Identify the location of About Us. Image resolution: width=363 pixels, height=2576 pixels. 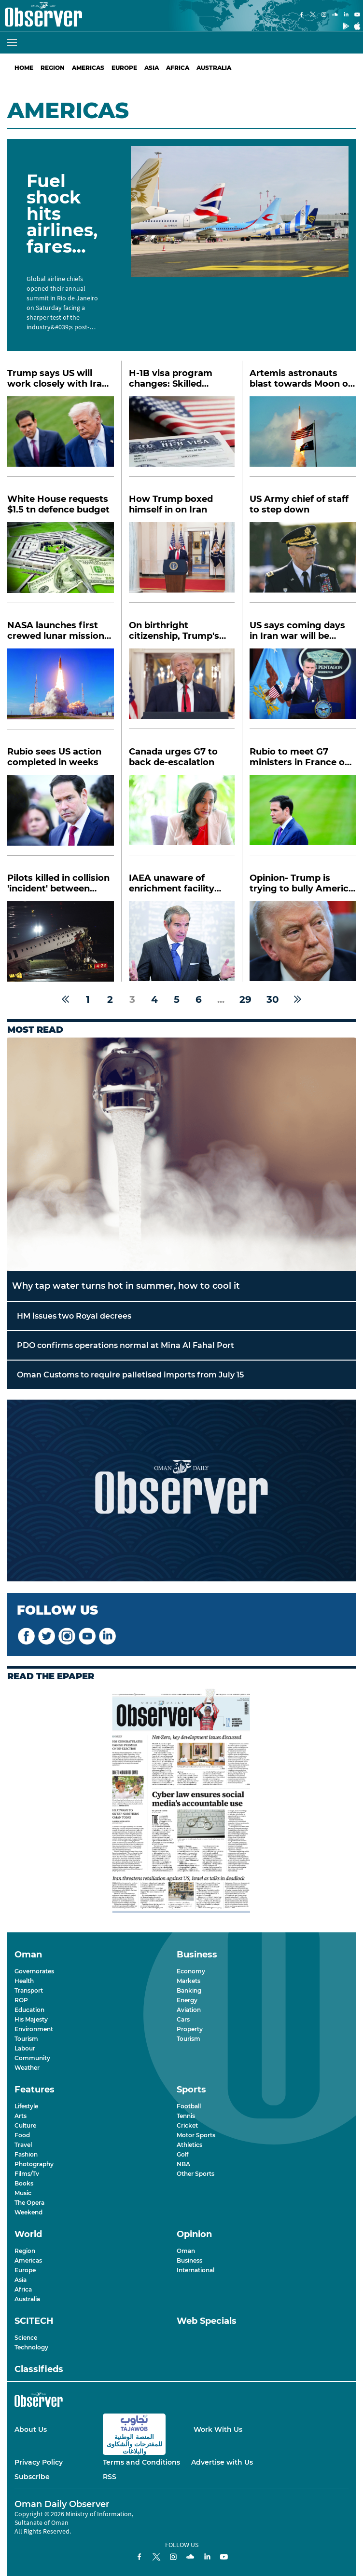
(30, 2429).